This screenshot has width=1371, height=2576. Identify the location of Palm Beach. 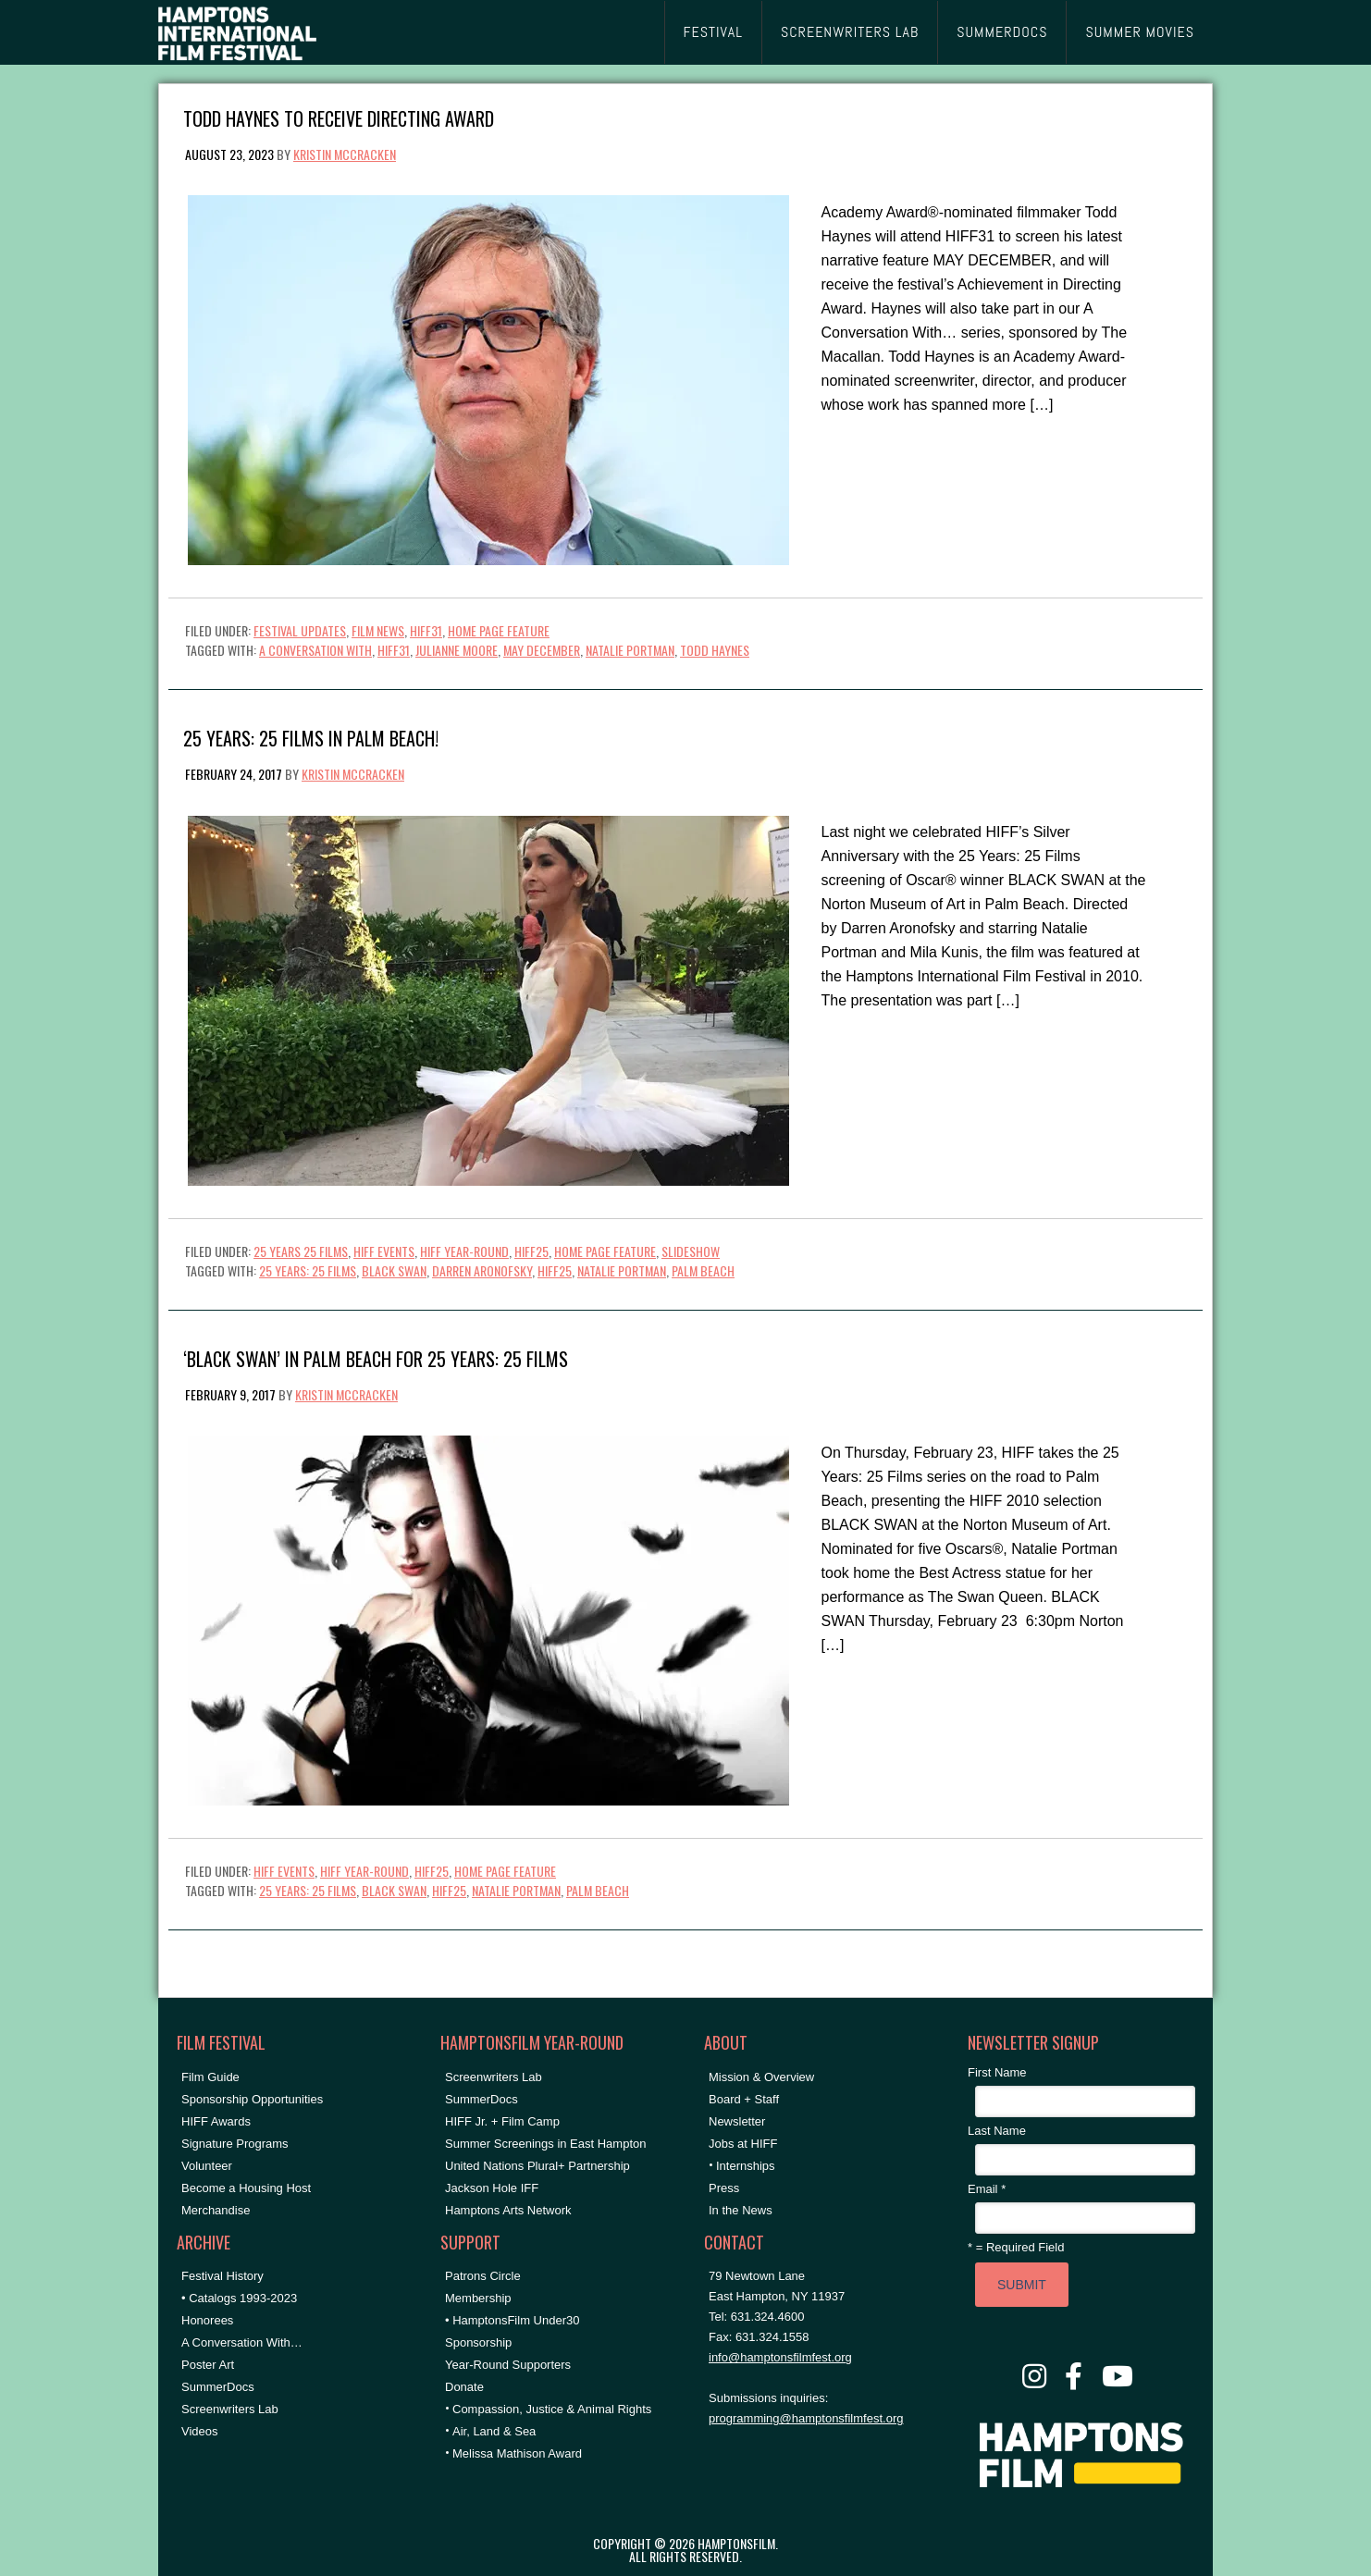
(703, 1270).